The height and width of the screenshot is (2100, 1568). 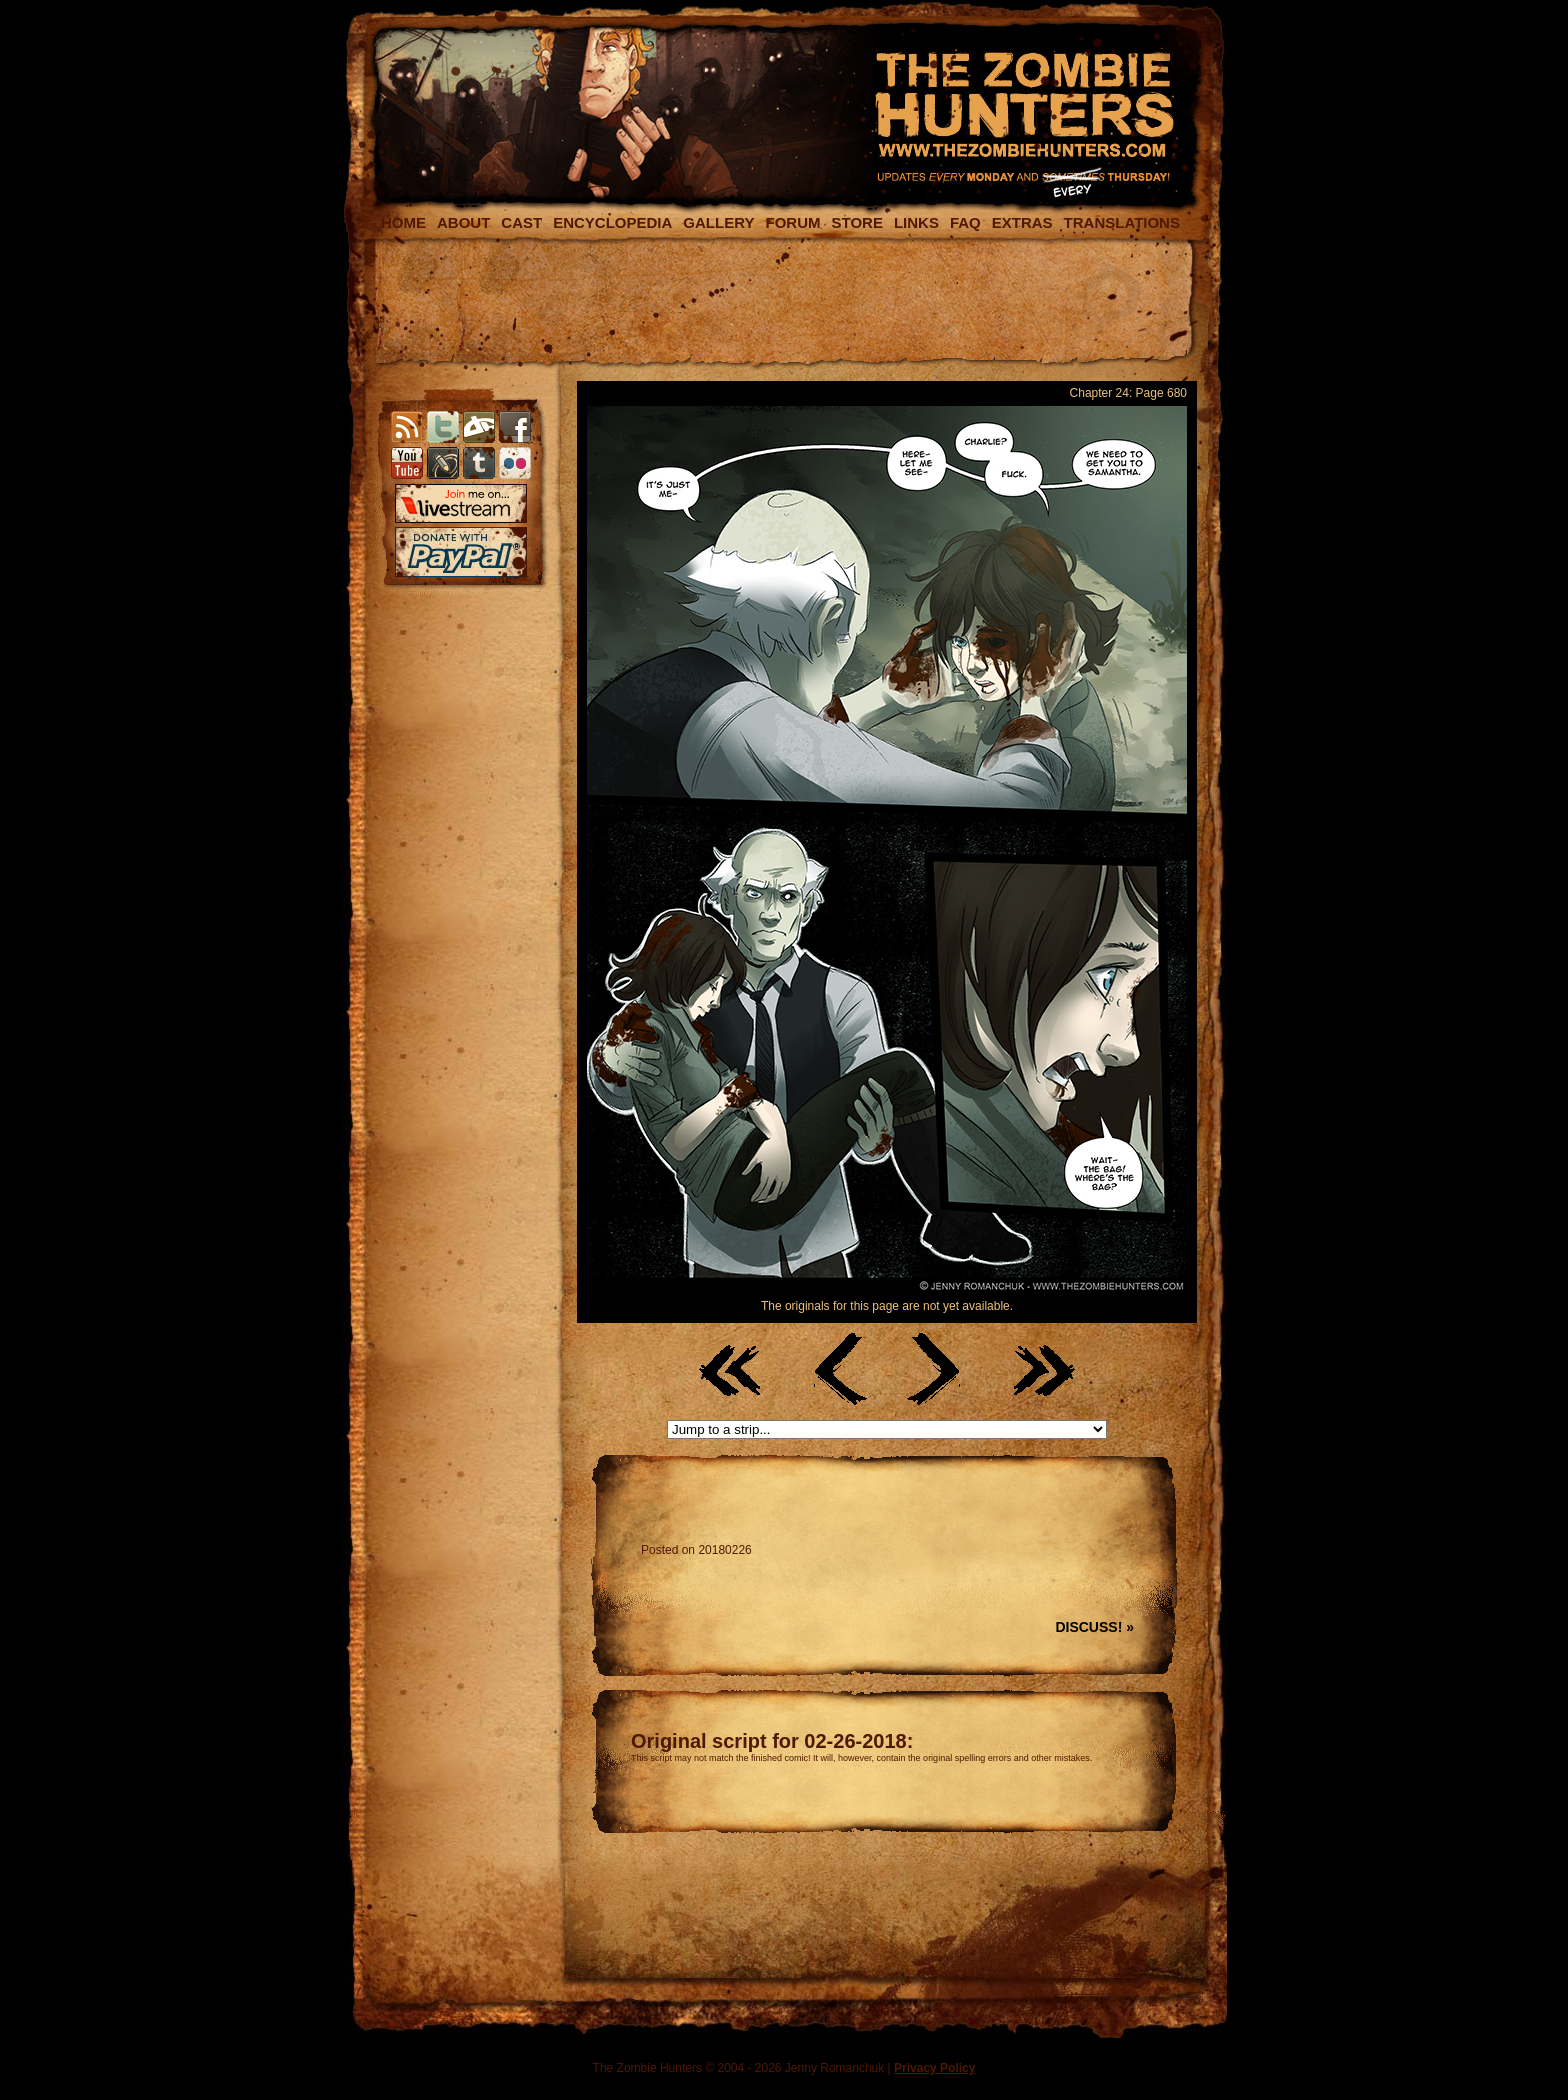 I want to click on ENCYCLOPEDIA, so click(x=612, y=222).